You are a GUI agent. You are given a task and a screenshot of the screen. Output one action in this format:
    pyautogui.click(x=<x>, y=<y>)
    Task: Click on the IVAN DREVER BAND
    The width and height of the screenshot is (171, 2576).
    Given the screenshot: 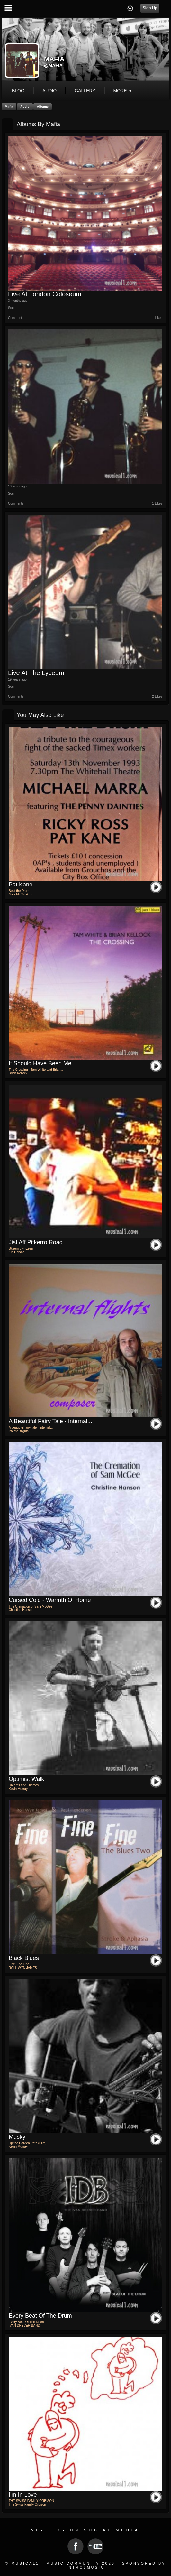 What is the action you would take?
    pyautogui.click(x=24, y=2325)
    